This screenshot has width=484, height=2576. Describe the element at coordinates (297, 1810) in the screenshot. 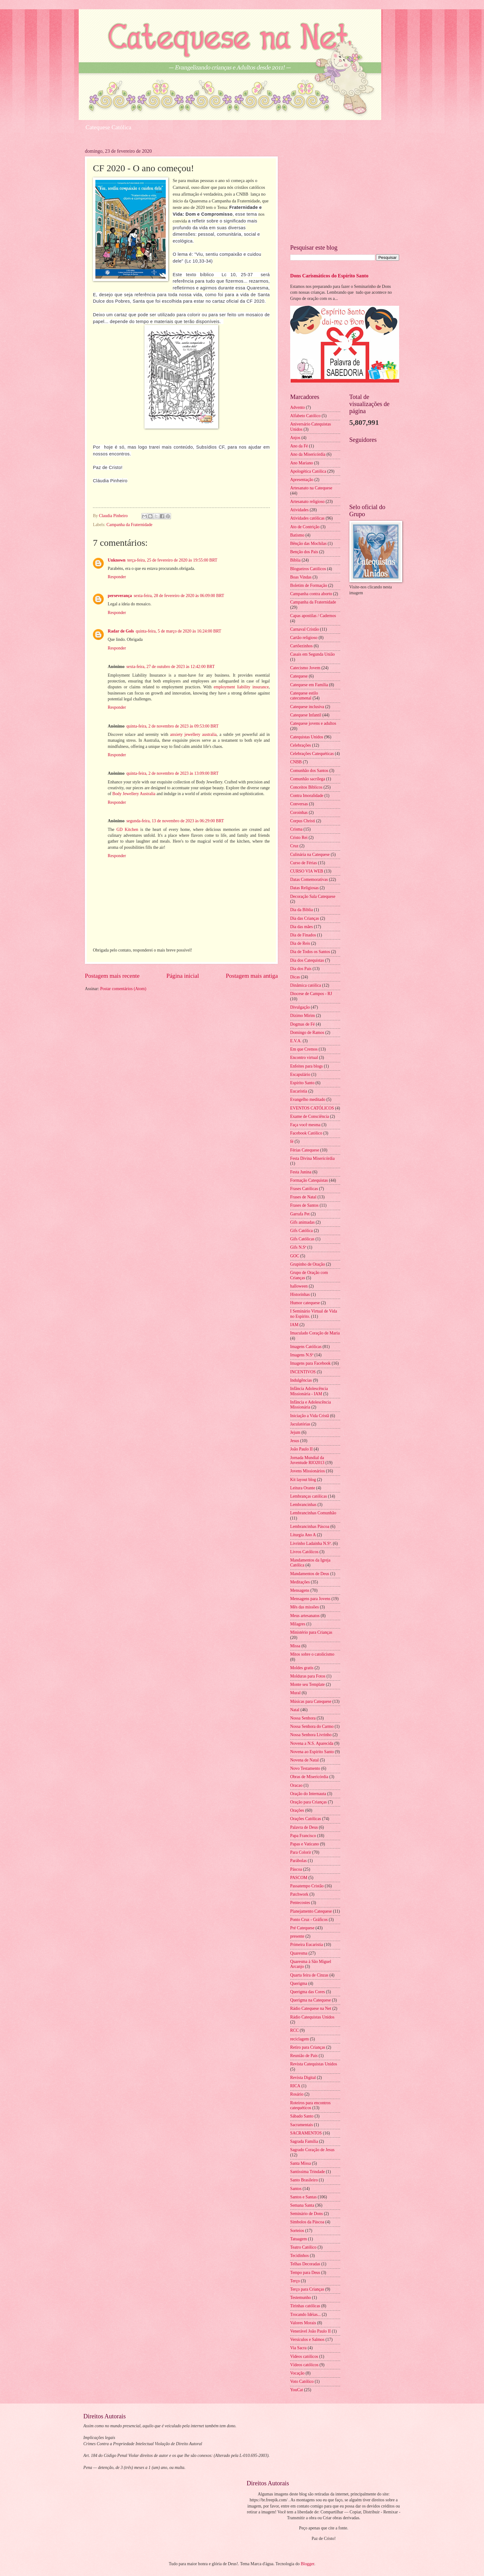

I see `Orações` at that location.